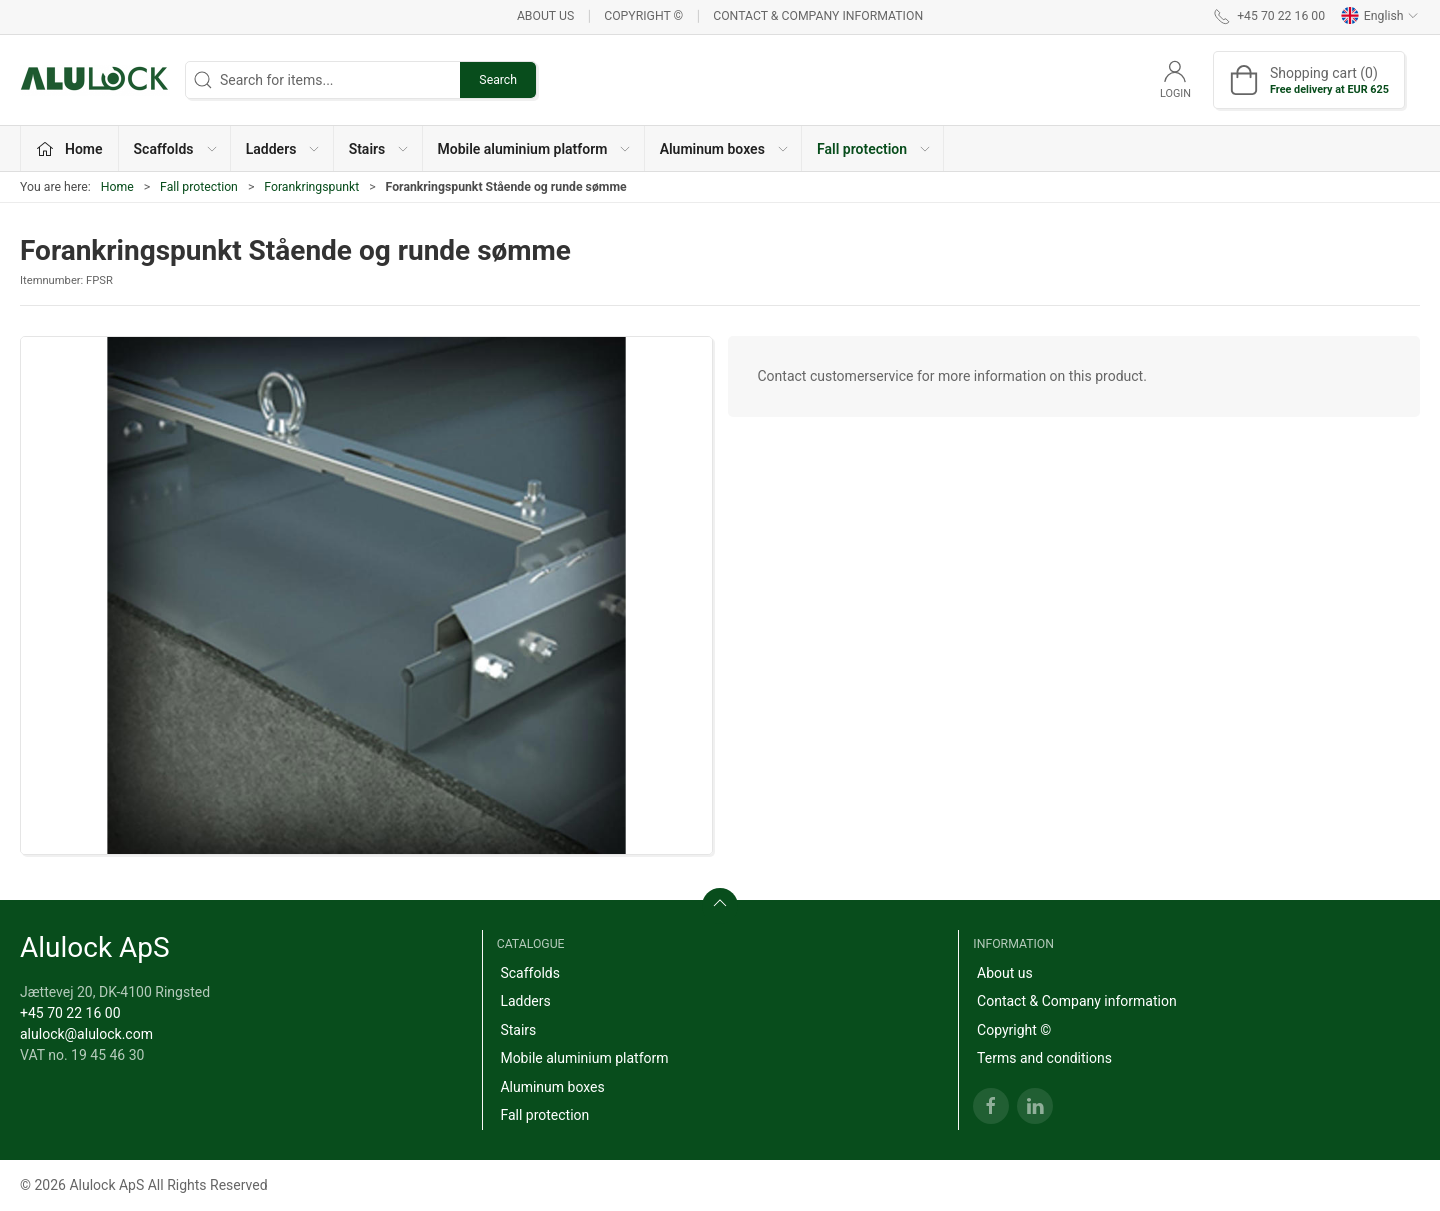  What do you see at coordinates (818, 16) in the screenshot?
I see `Contact & Company information` at bounding box center [818, 16].